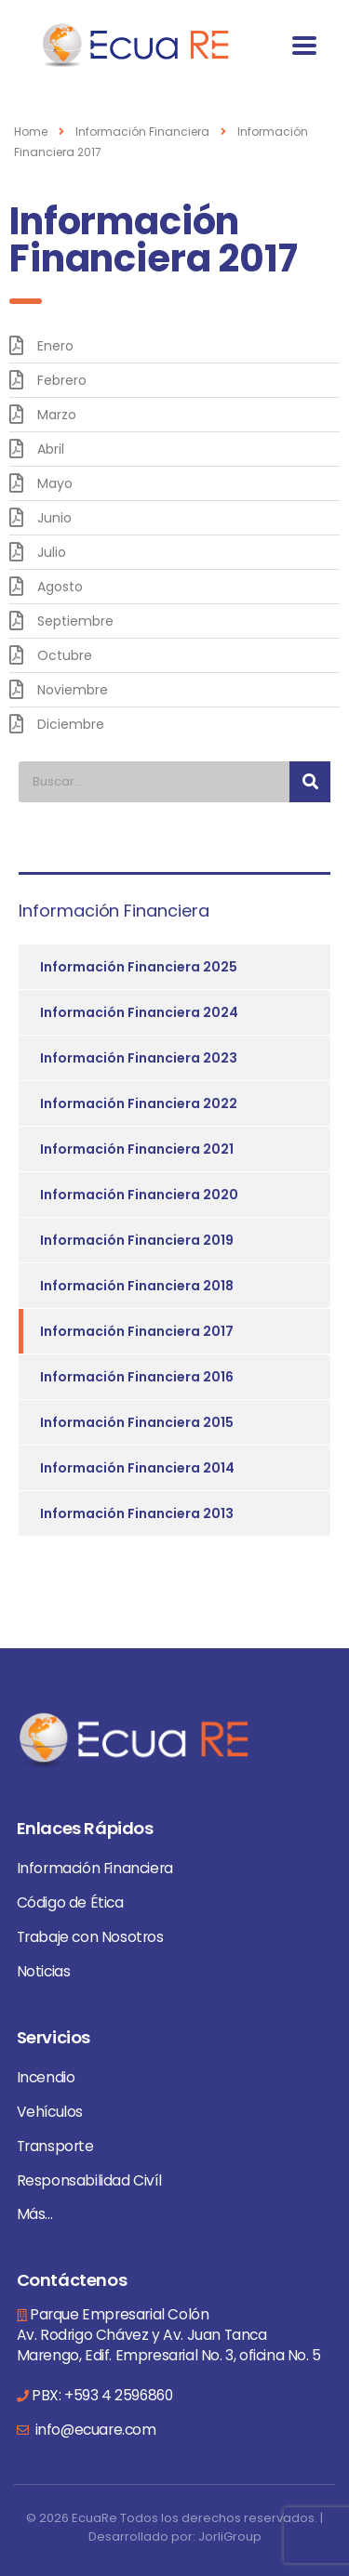  I want to click on Información Financiera 2024, so click(139, 1012).